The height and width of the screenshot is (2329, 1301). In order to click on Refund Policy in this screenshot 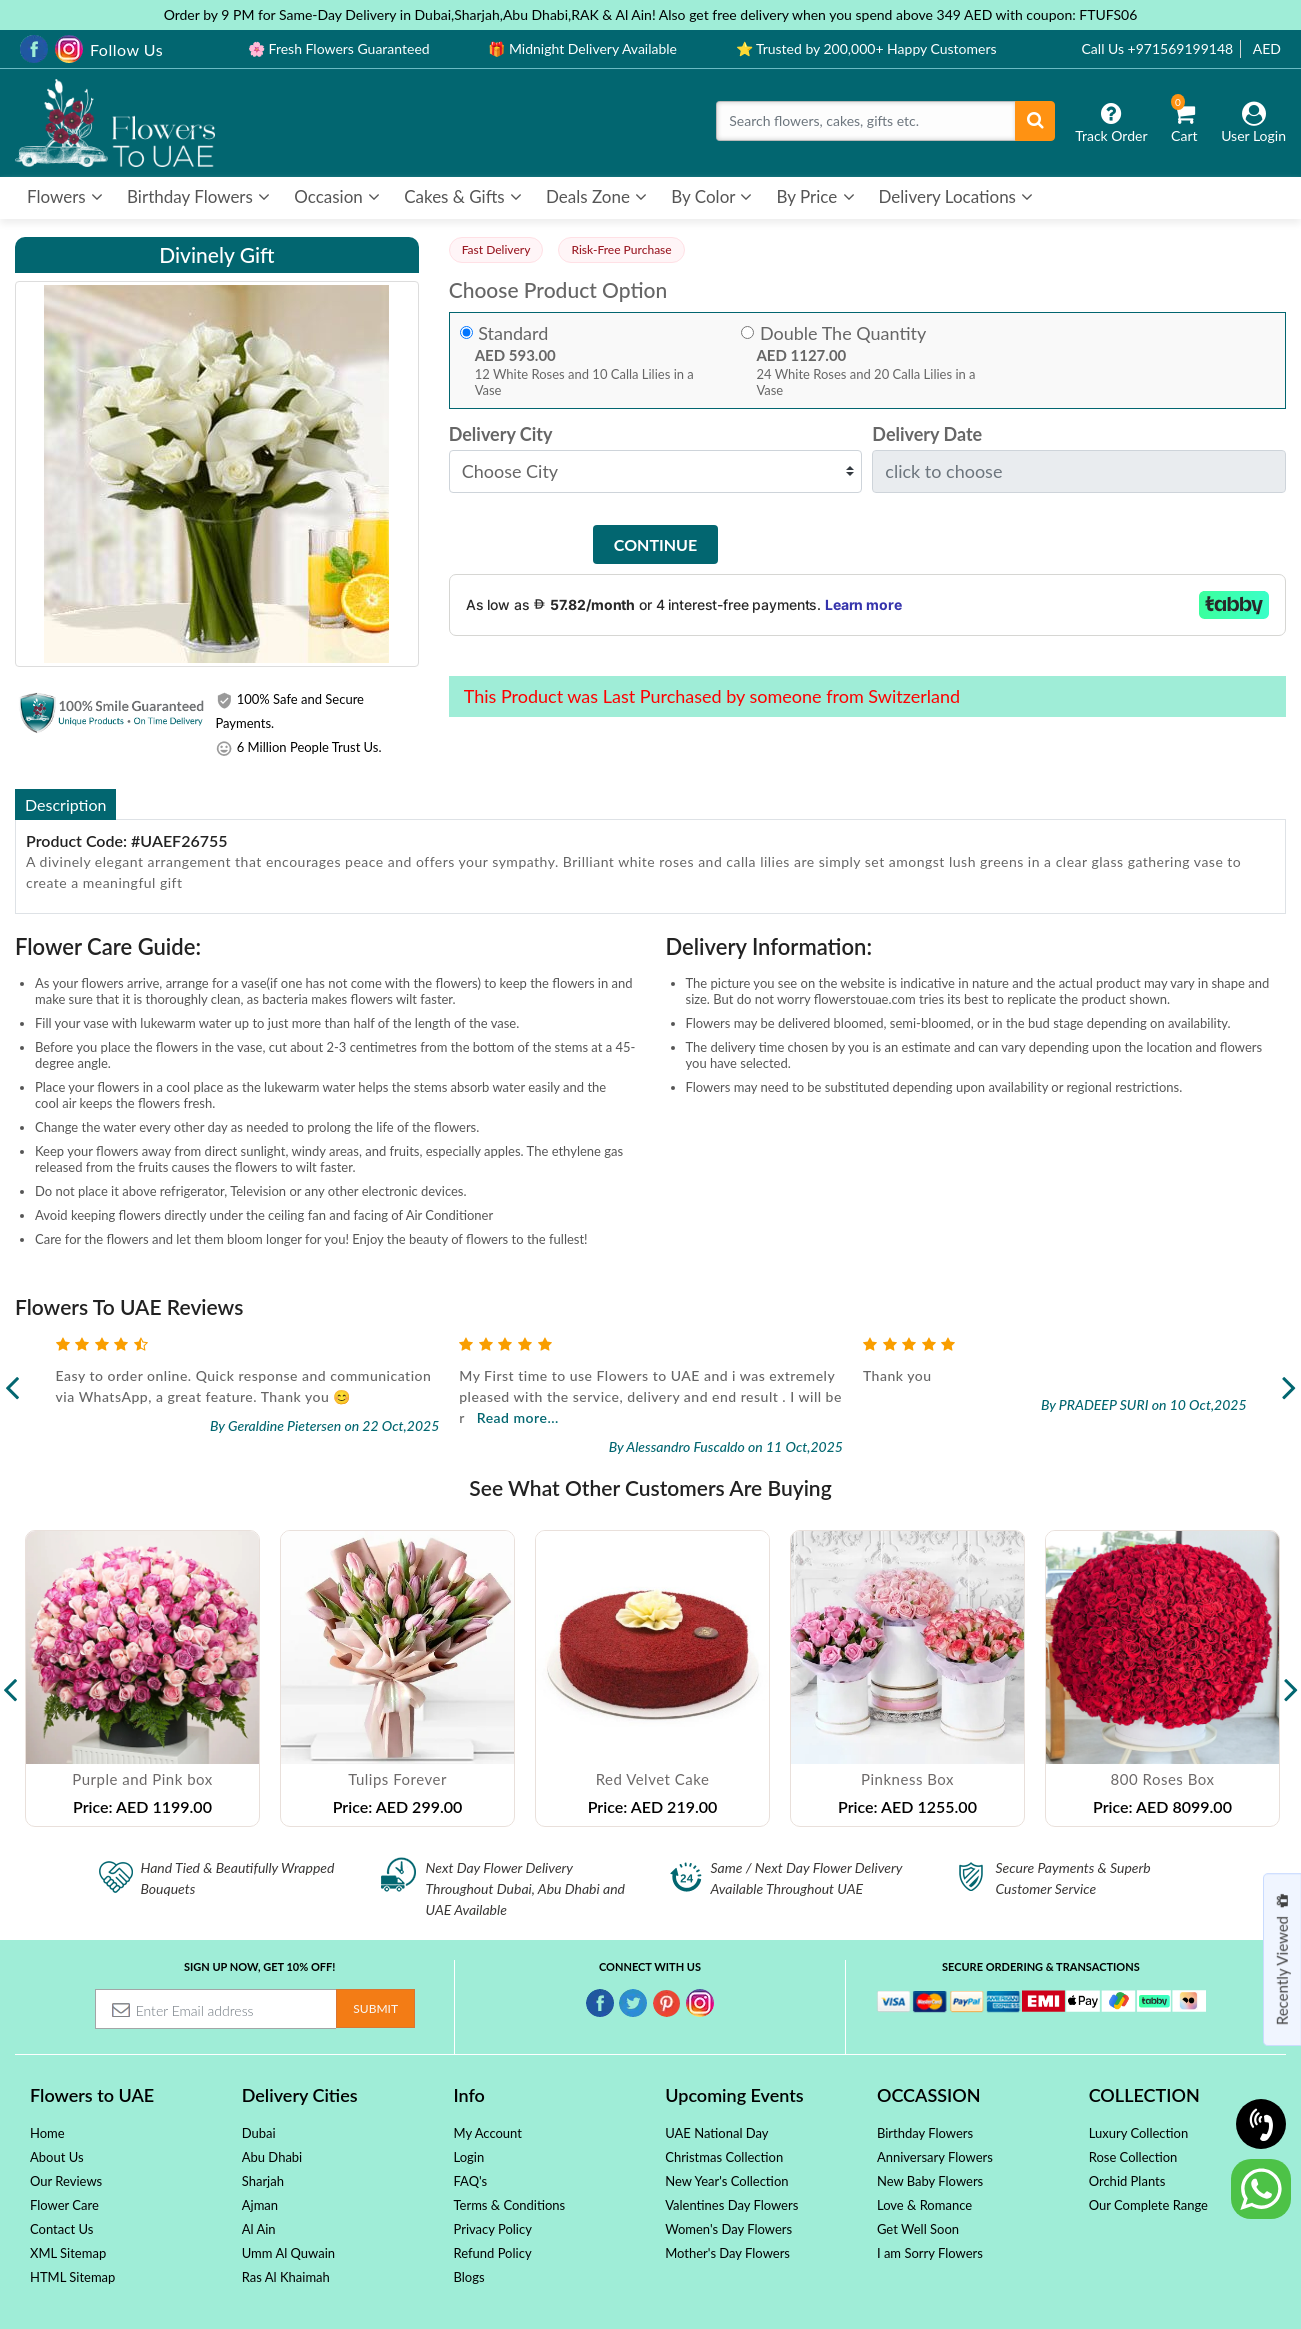, I will do `click(492, 2253)`.